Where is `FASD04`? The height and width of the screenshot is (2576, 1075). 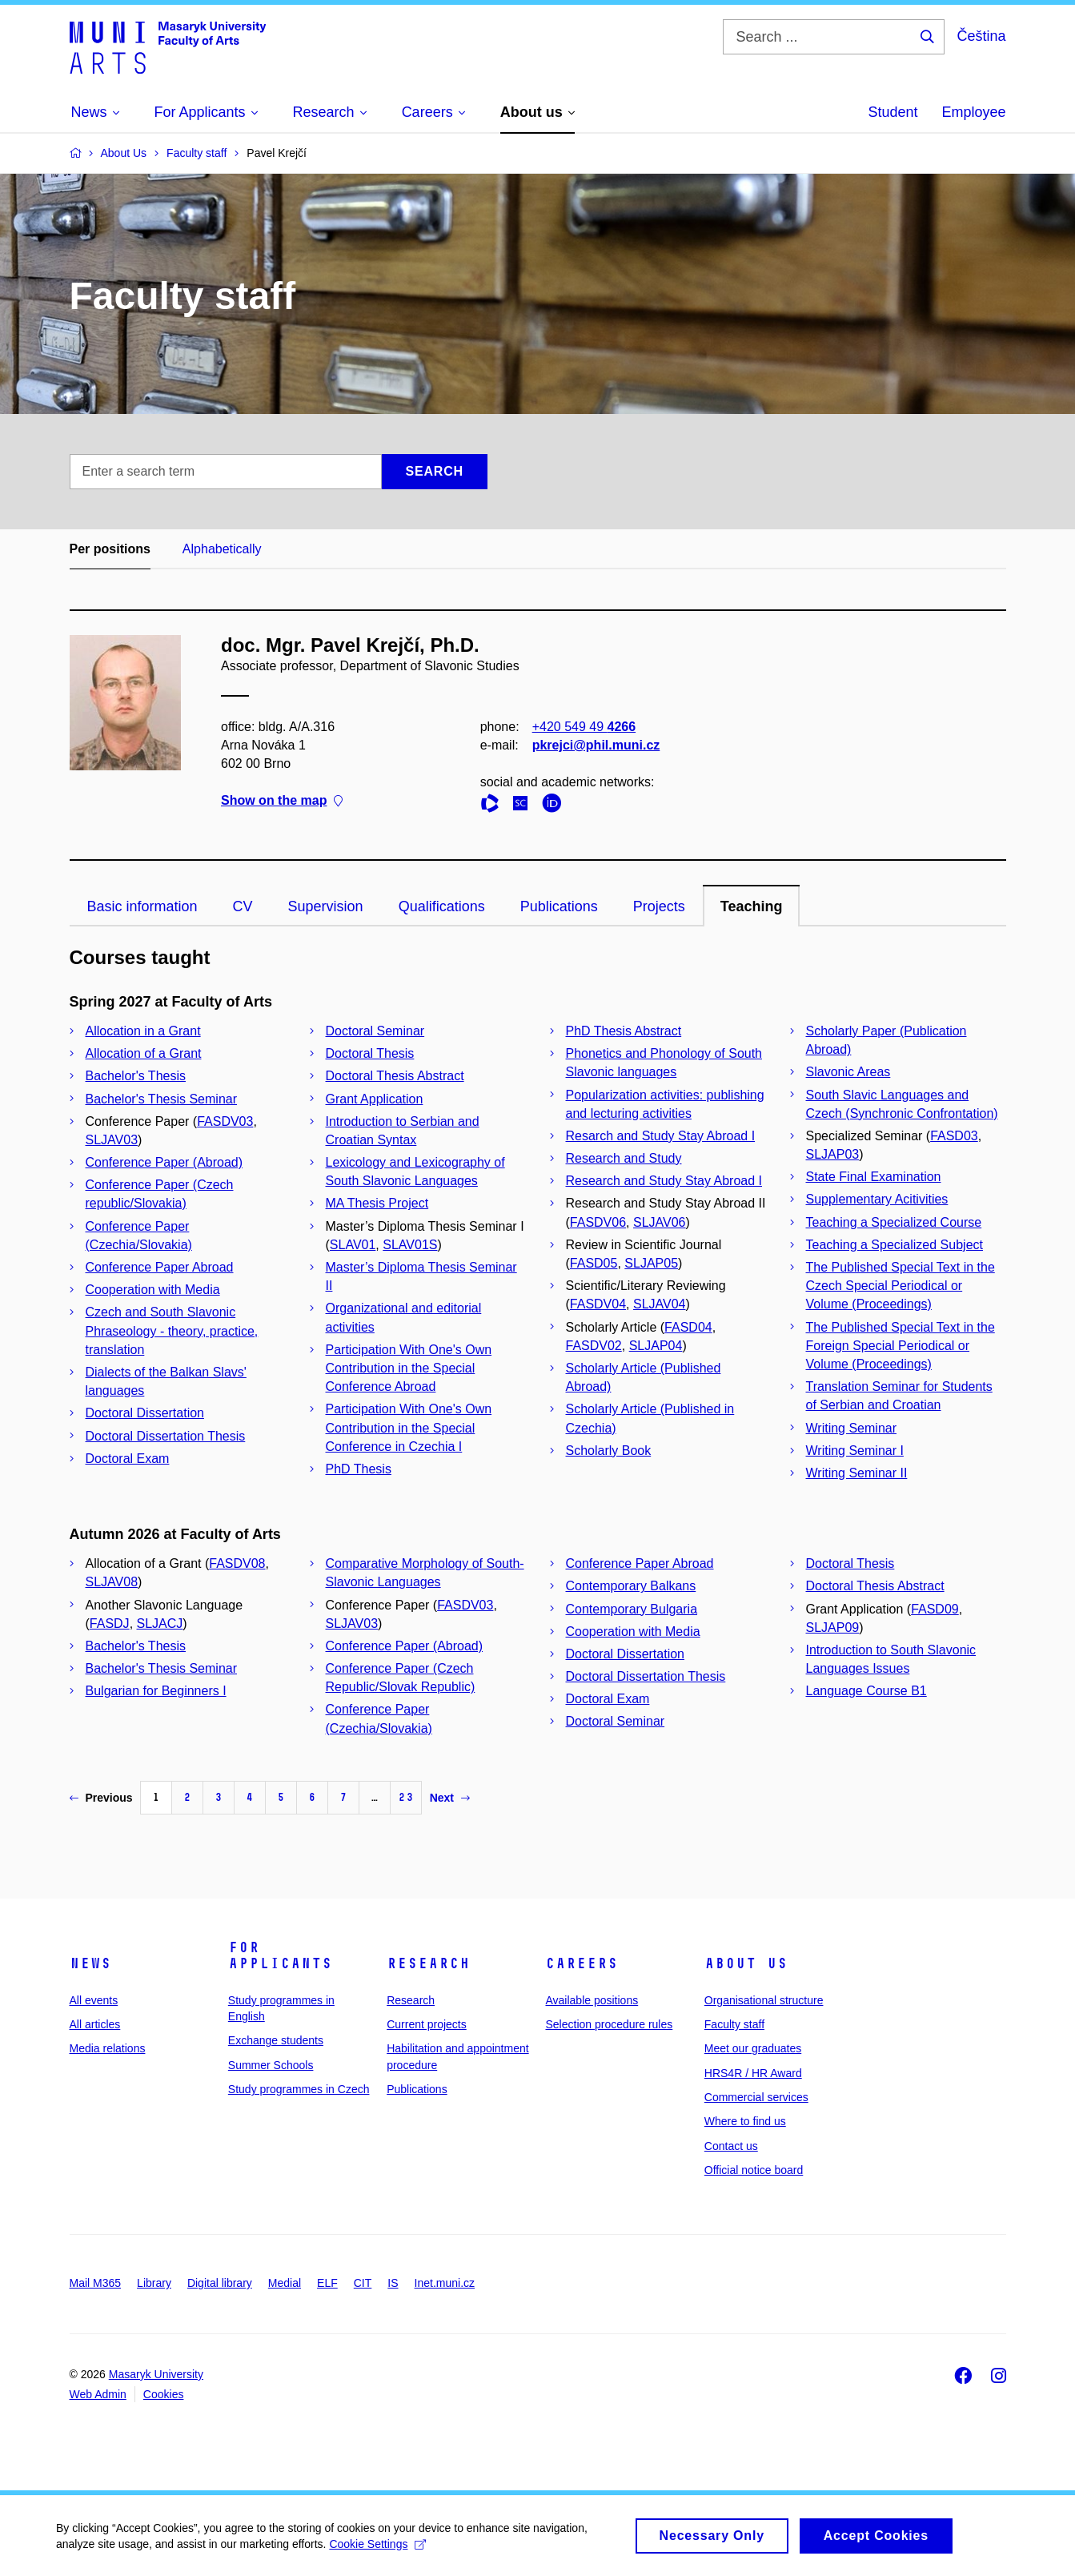 FASD04 is located at coordinates (688, 1327).